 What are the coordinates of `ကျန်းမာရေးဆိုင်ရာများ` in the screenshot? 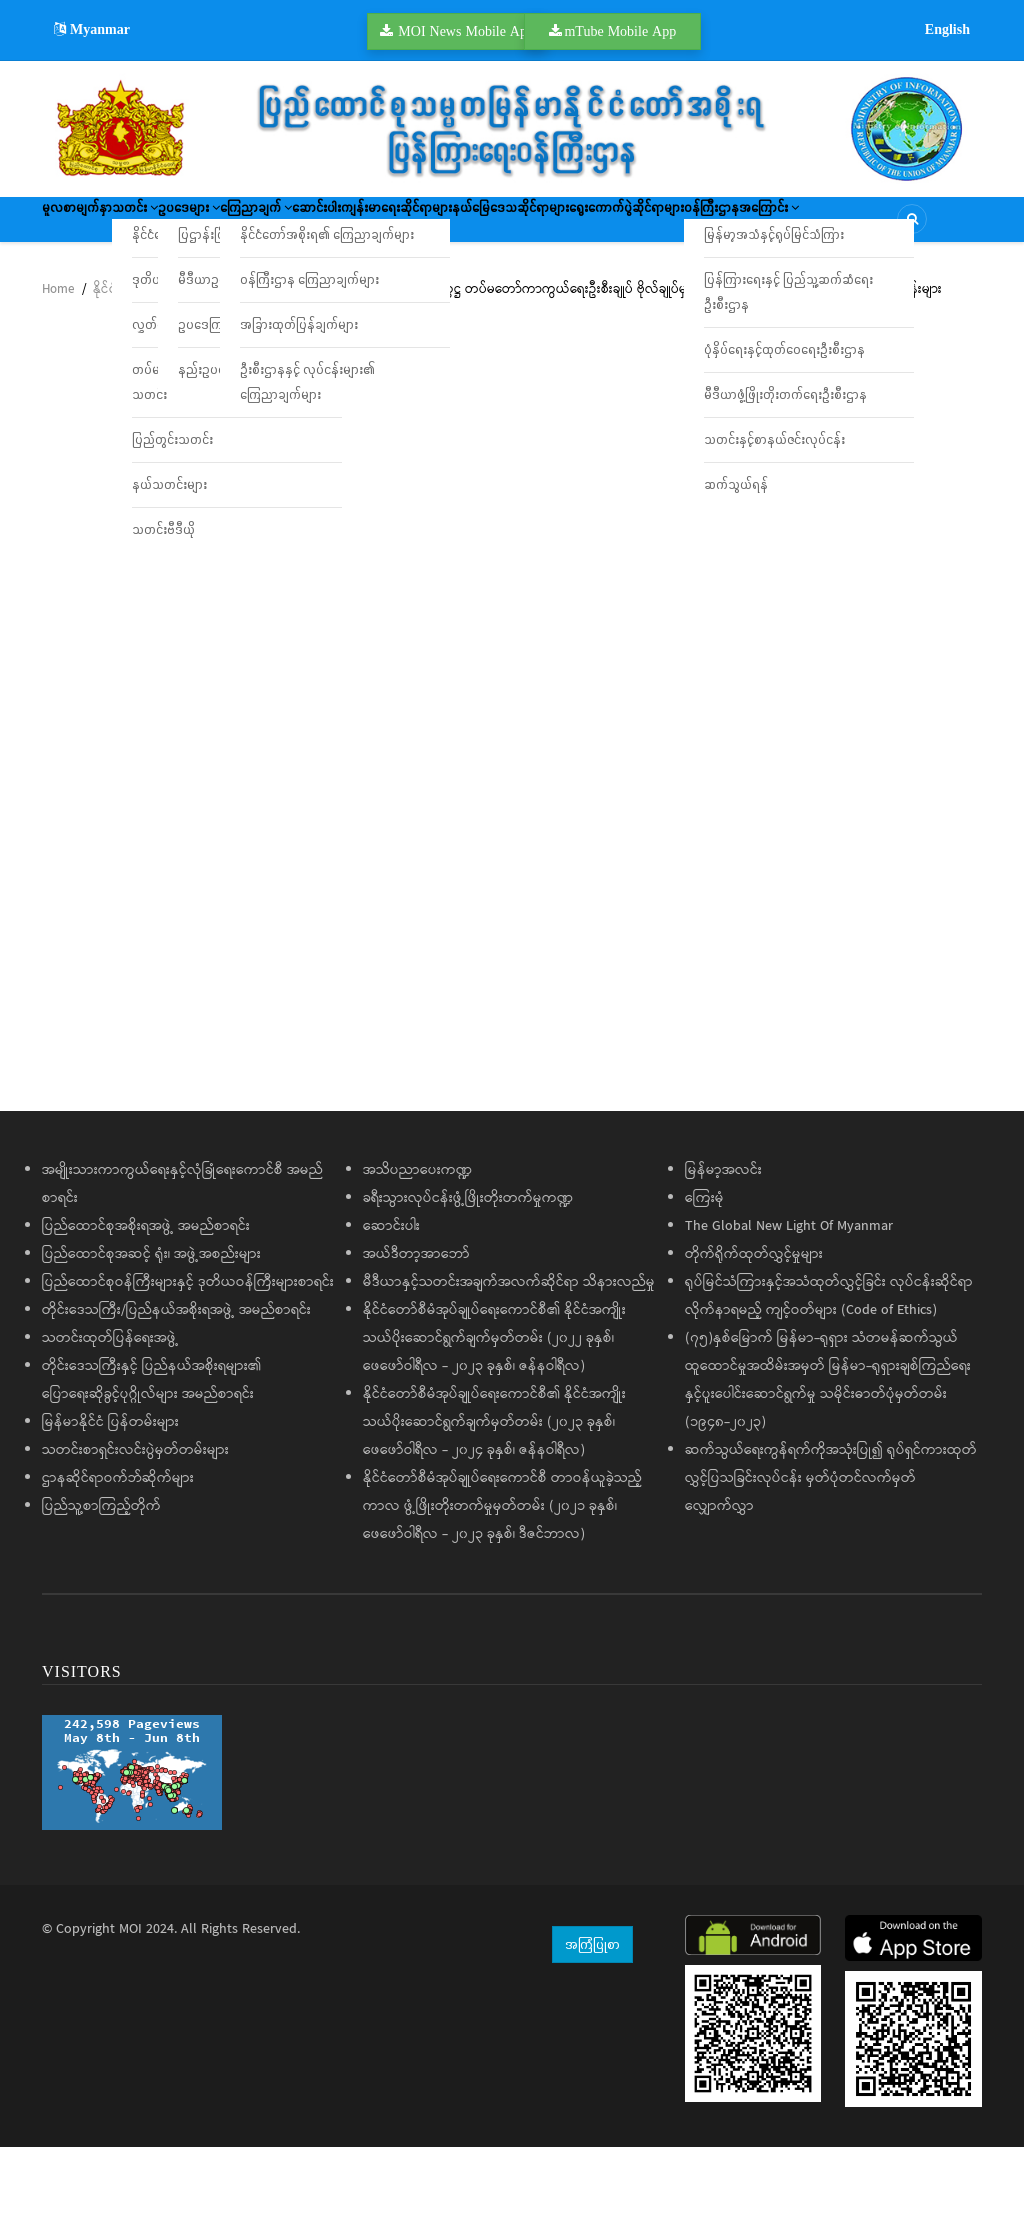 It's located at (597, 226).